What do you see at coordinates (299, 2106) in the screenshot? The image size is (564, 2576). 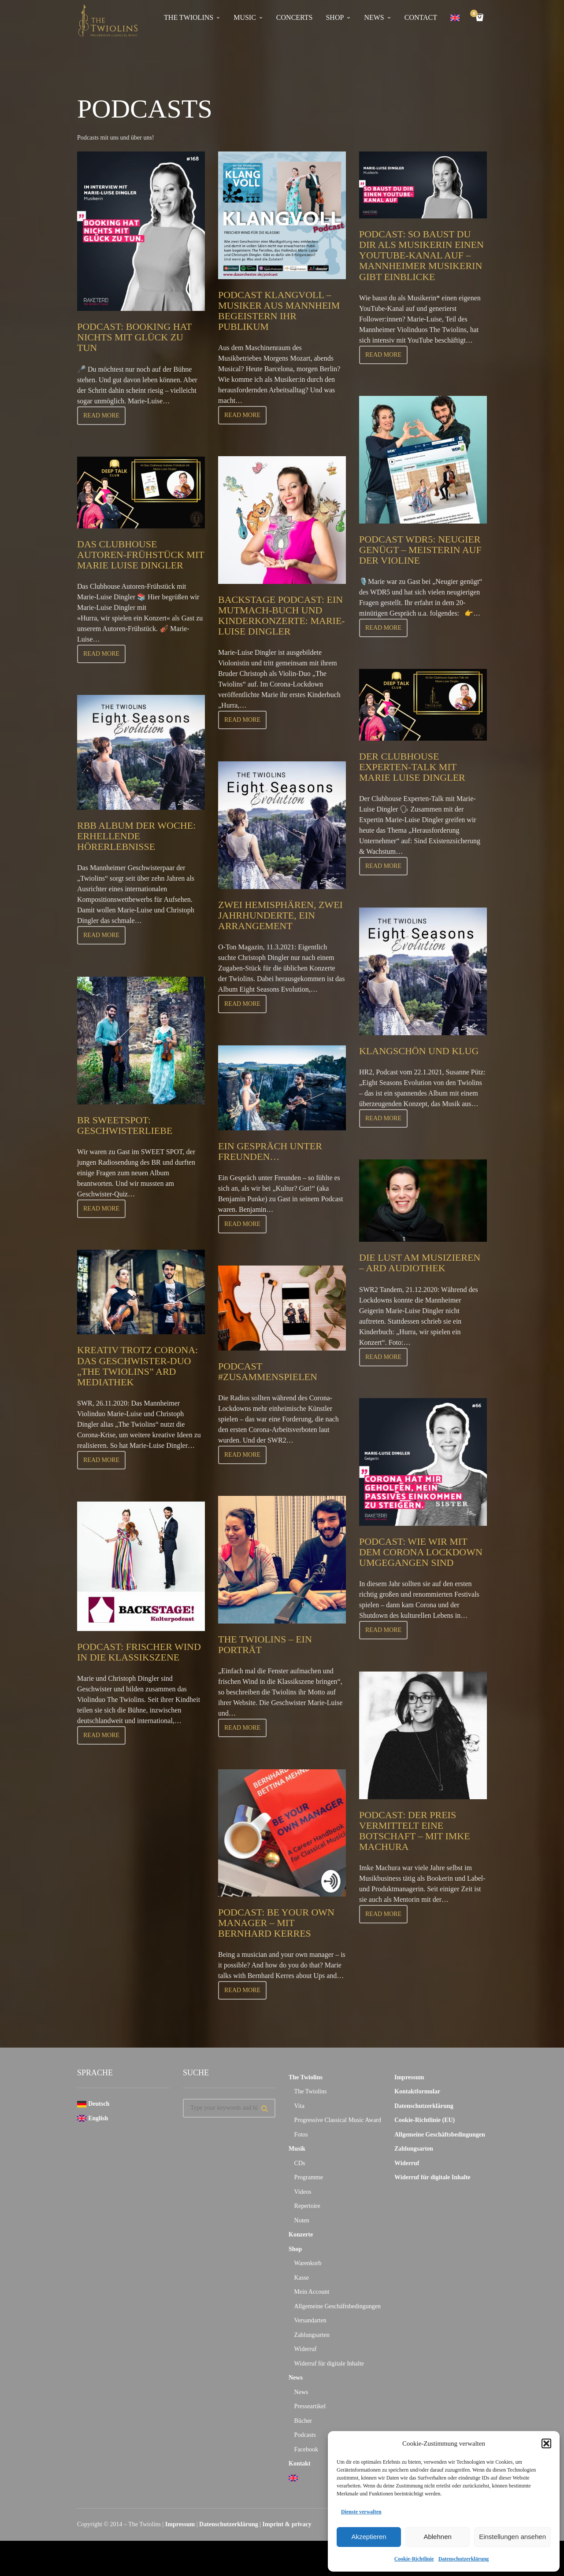 I see `Vita` at bounding box center [299, 2106].